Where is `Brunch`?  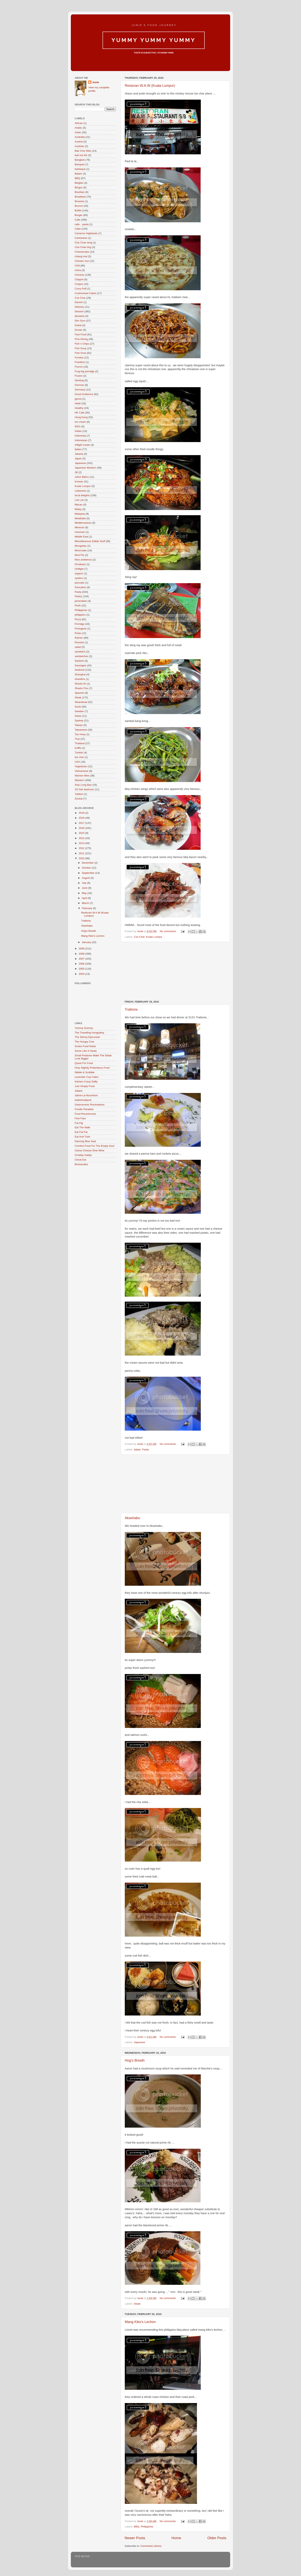
Brunch is located at coordinates (79, 205).